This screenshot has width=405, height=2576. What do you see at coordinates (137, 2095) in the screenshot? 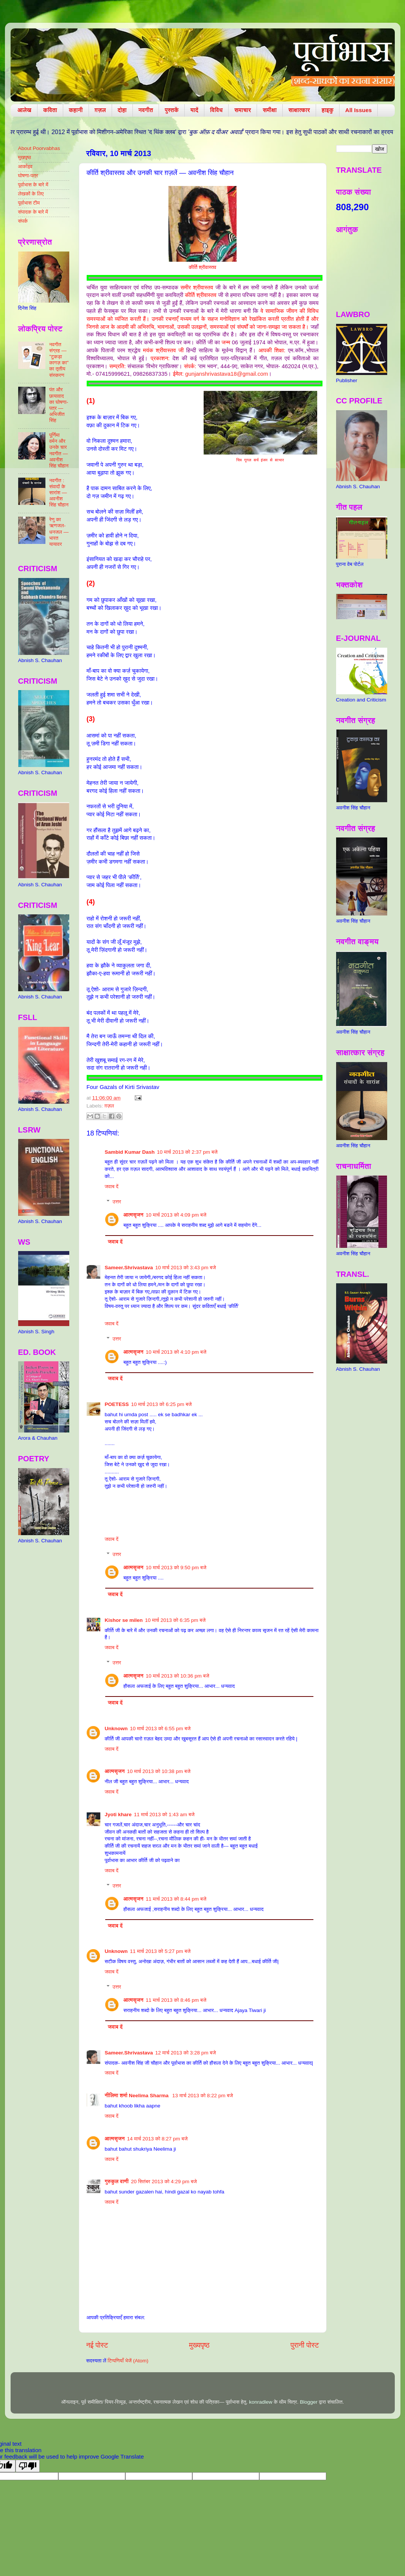
I see `नीलिमा शर्मा Neelima Sharma` at bounding box center [137, 2095].